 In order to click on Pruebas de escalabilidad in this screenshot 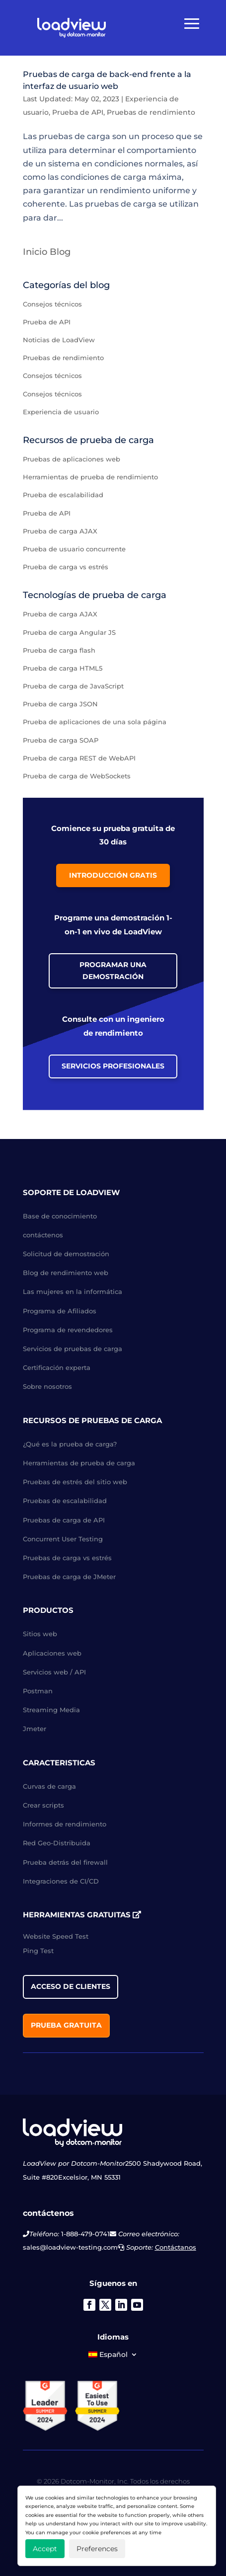, I will do `click(65, 1501)`.